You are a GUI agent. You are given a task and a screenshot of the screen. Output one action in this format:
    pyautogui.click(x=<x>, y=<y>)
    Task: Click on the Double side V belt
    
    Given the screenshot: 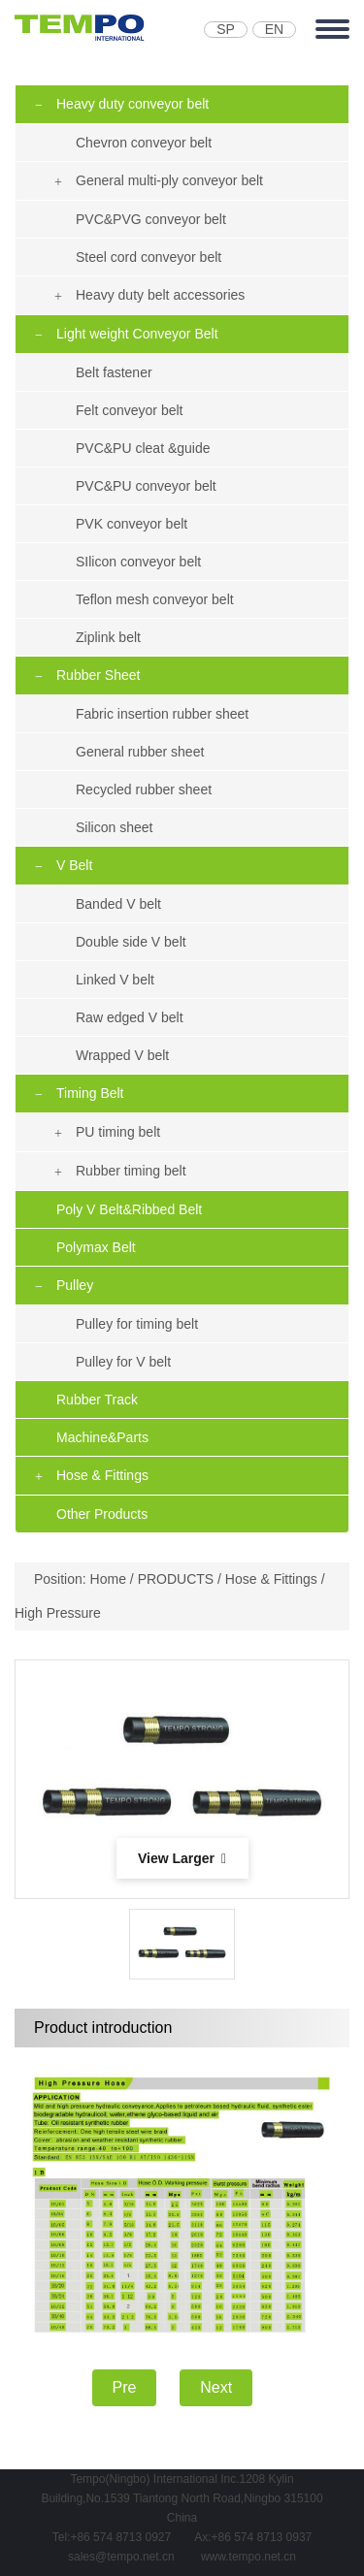 What is the action you would take?
    pyautogui.click(x=131, y=942)
    